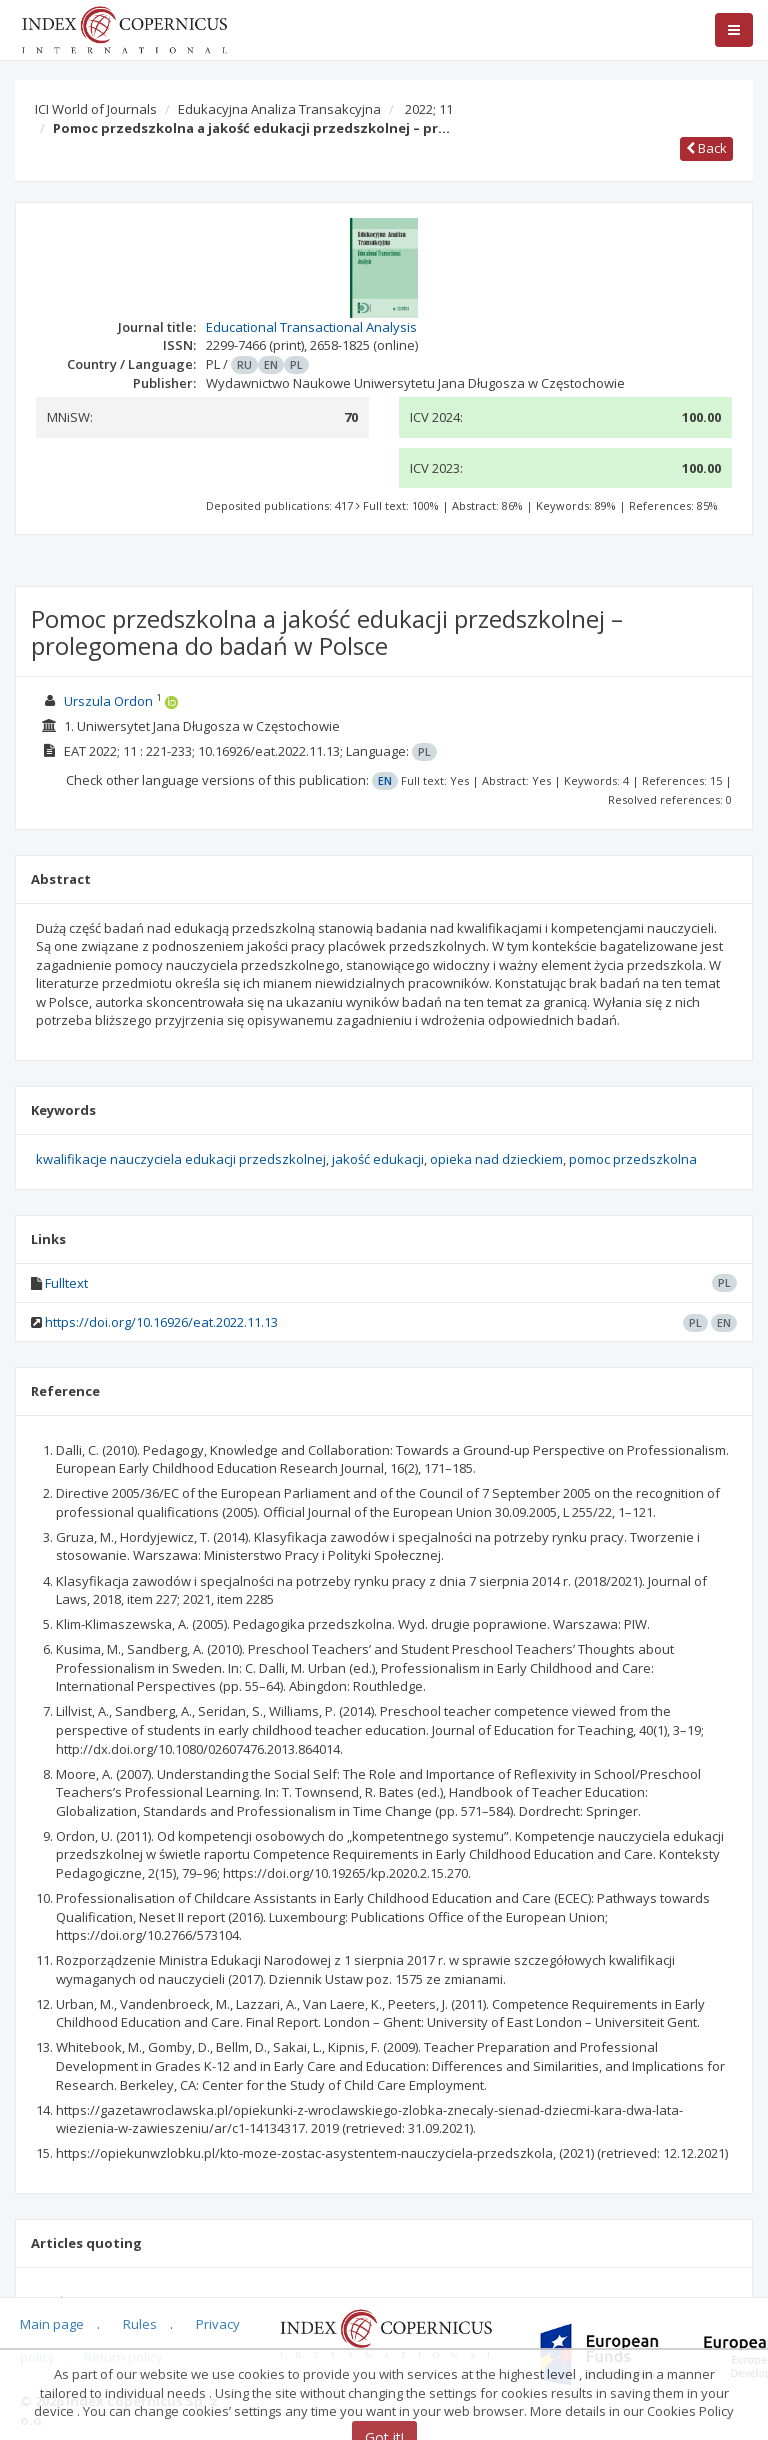  What do you see at coordinates (633, 1159) in the screenshot?
I see `pomoc przedszkolna` at bounding box center [633, 1159].